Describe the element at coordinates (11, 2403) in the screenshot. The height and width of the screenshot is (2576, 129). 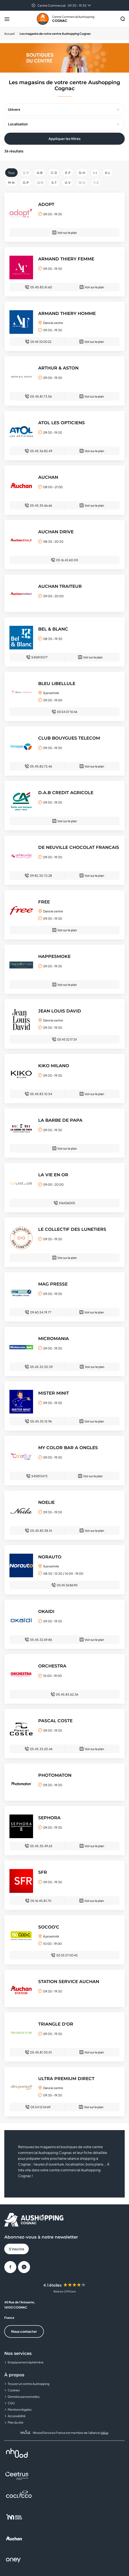
I see `CGU` at that location.